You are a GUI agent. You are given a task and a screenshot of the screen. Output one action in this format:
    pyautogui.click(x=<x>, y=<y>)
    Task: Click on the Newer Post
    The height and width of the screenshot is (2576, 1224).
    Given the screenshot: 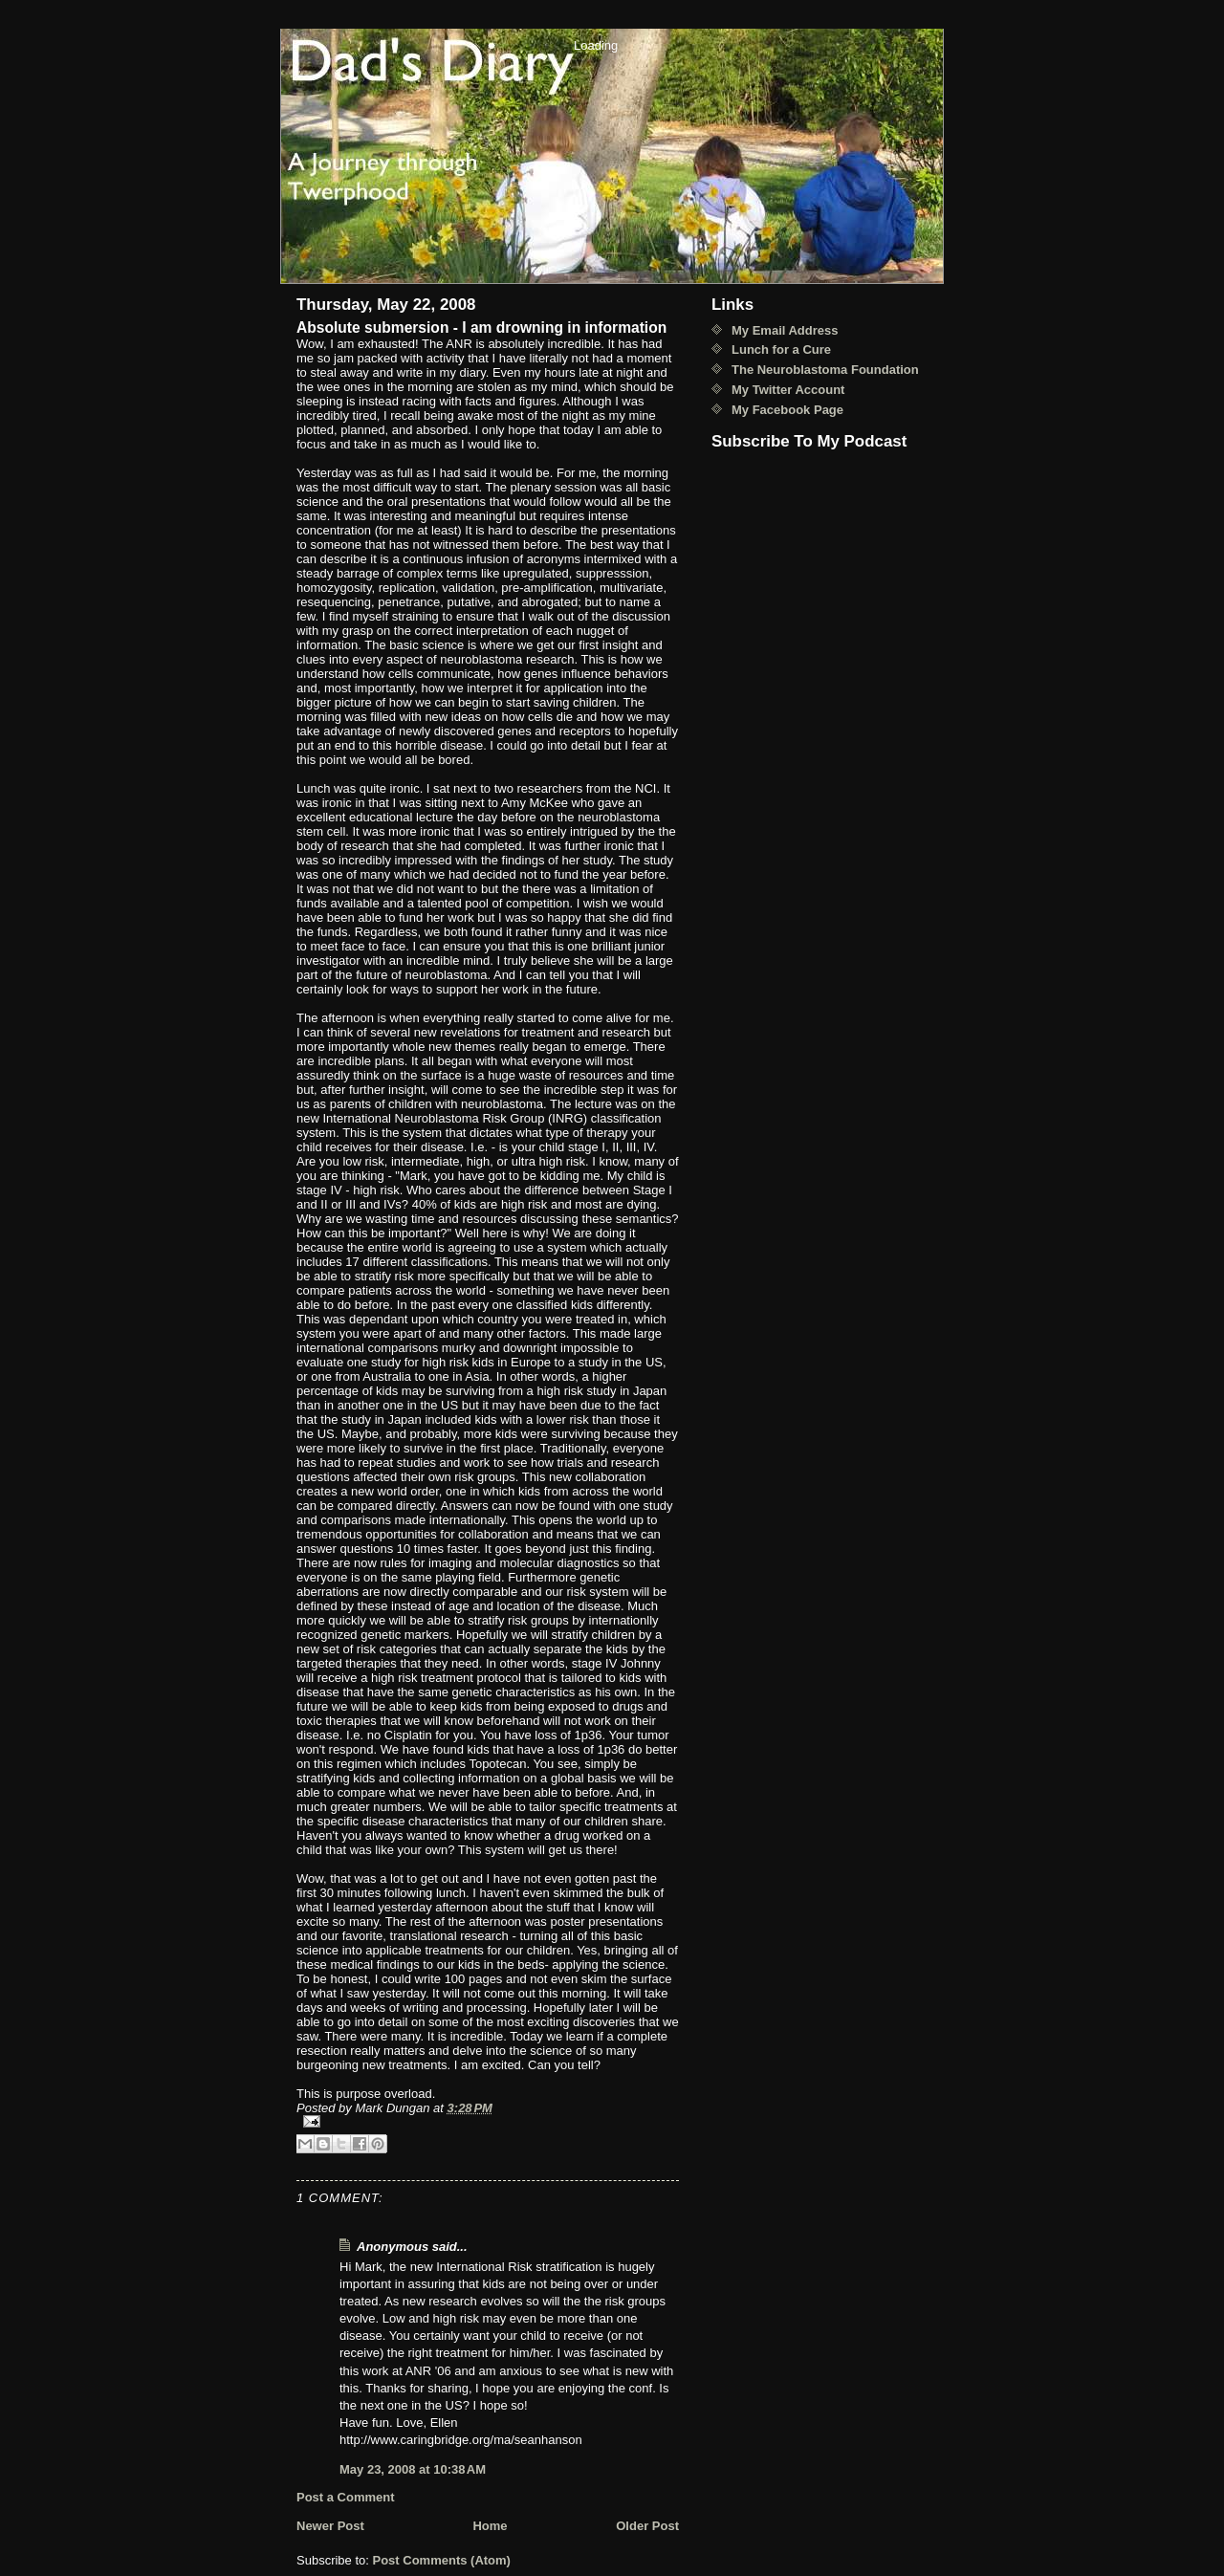 What is the action you would take?
    pyautogui.click(x=330, y=2526)
    